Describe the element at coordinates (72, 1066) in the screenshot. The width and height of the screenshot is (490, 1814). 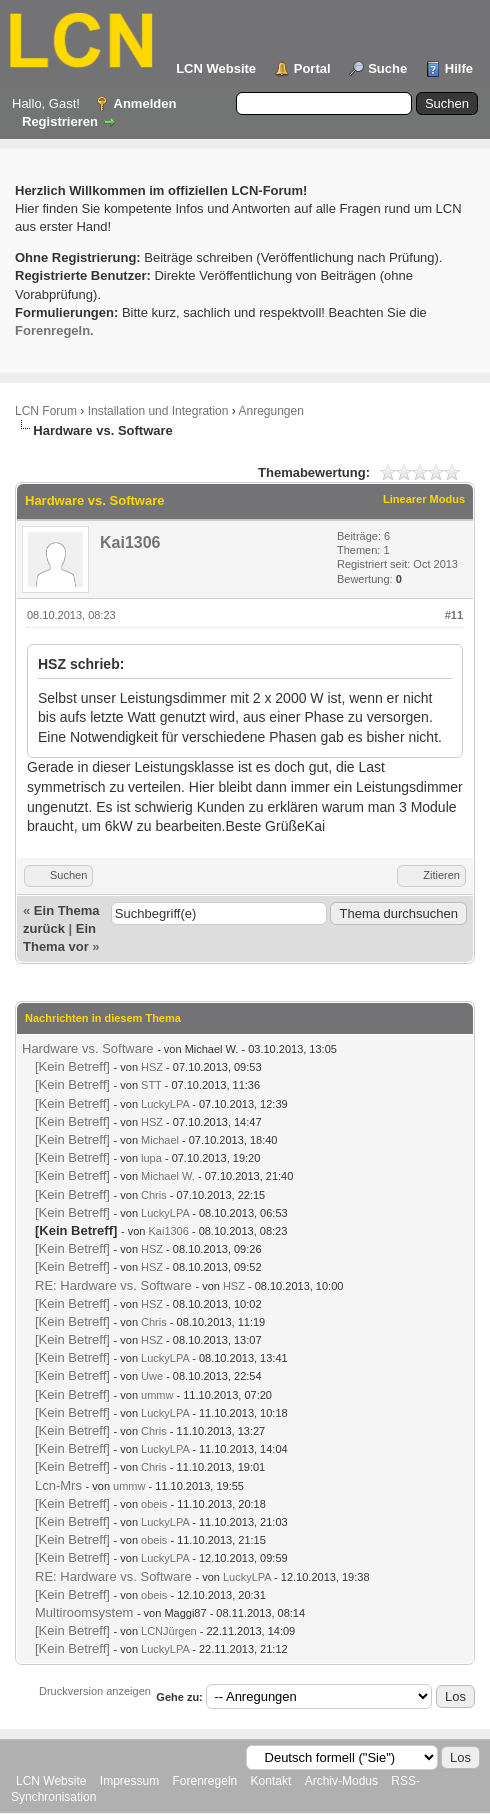
I see `[Kein Betreff]` at that location.